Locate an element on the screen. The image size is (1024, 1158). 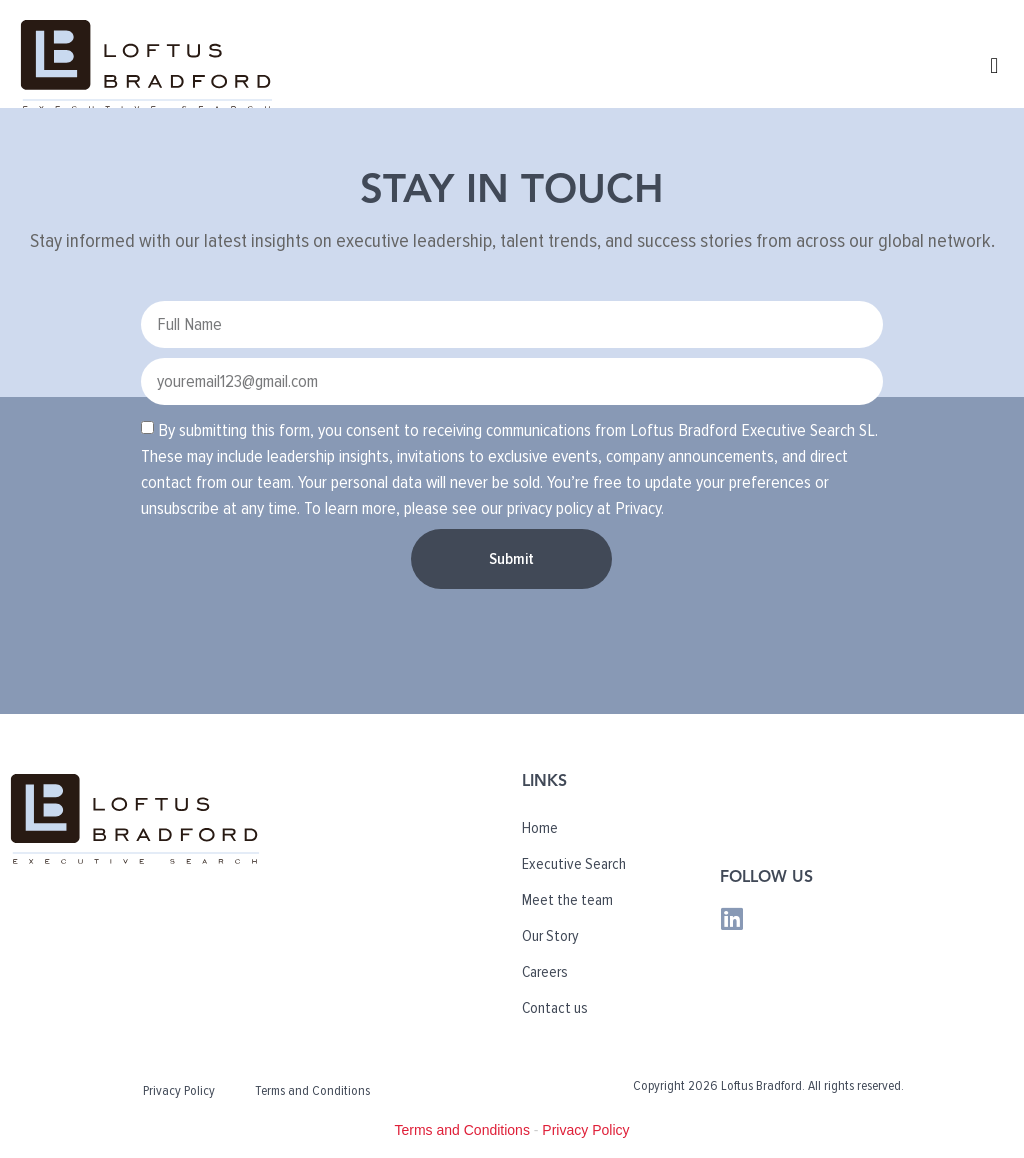
Meet the team is located at coordinates (567, 900).